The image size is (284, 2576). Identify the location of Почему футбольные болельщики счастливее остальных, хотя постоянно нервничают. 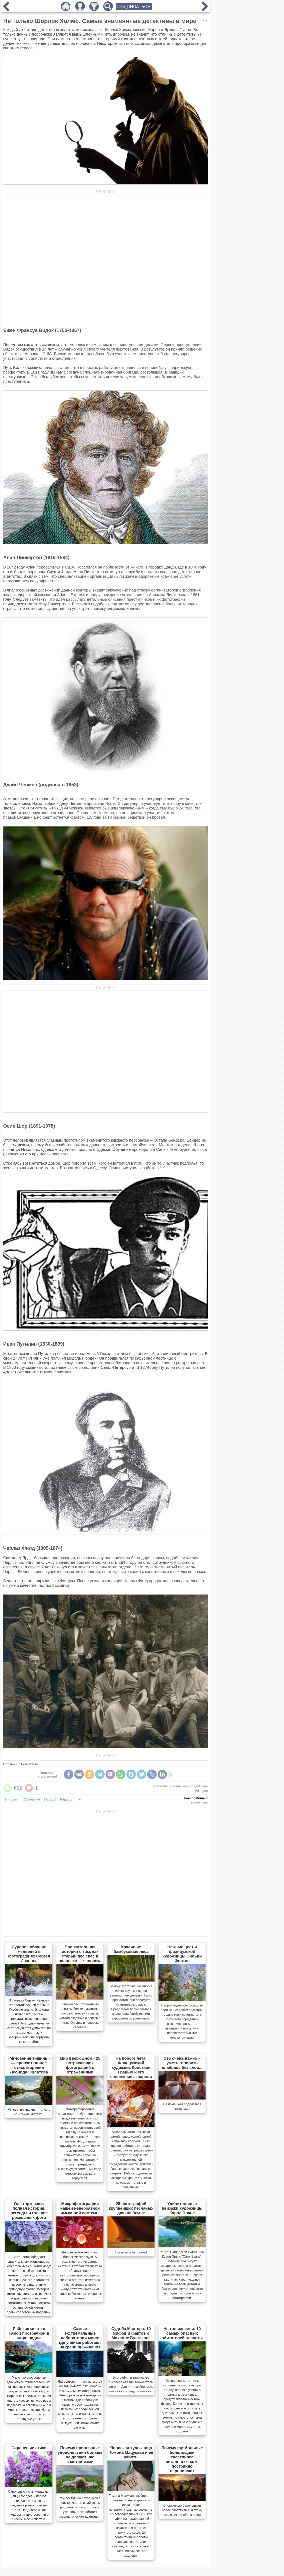
(182, 2459).